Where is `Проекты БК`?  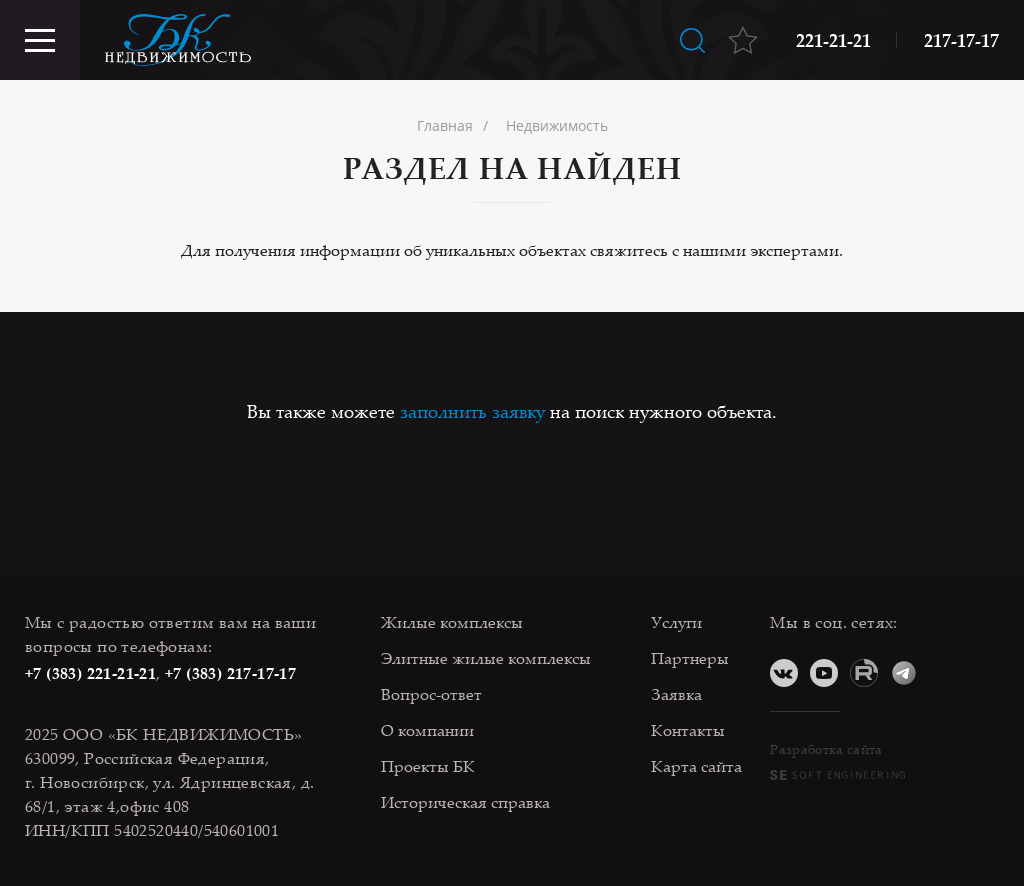 Проекты БК is located at coordinates (428, 766).